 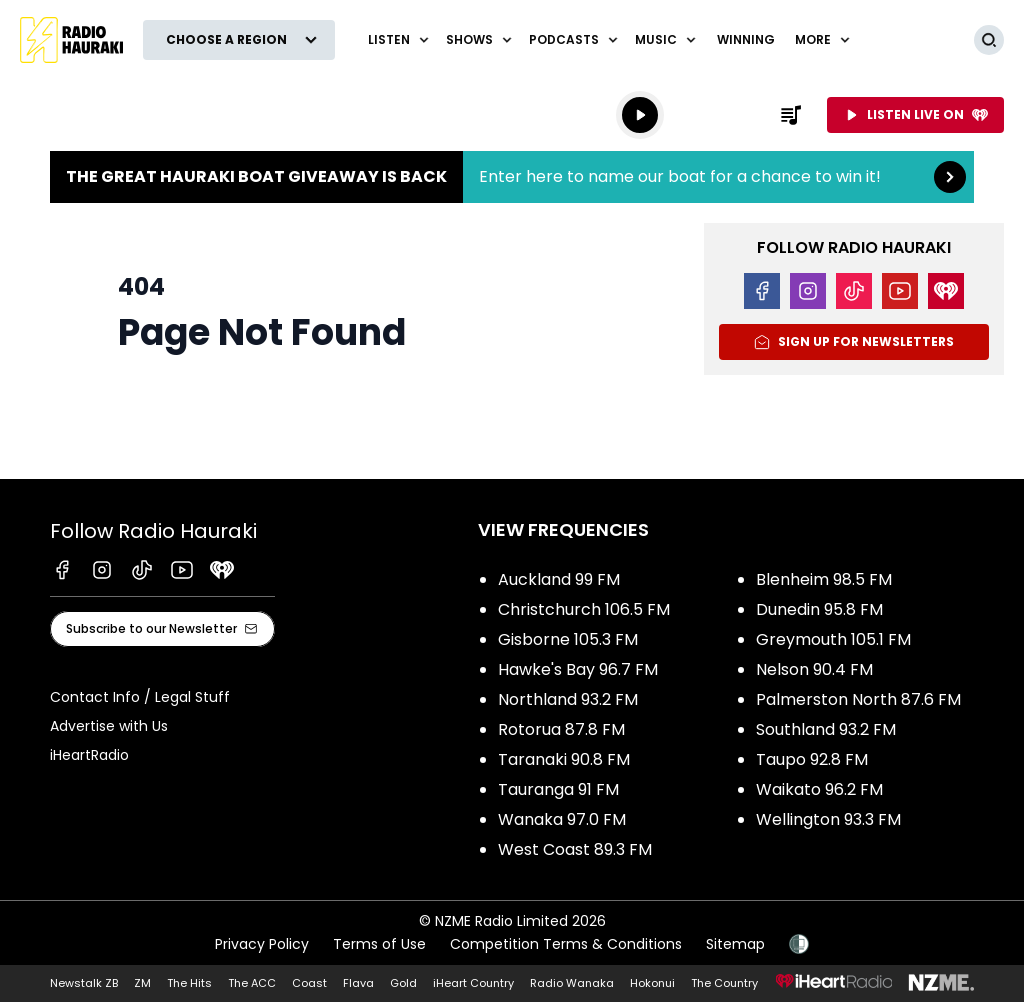 What do you see at coordinates (819, 789) in the screenshot?
I see `Waikato 96.2 FM` at bounding box center [819, 789].